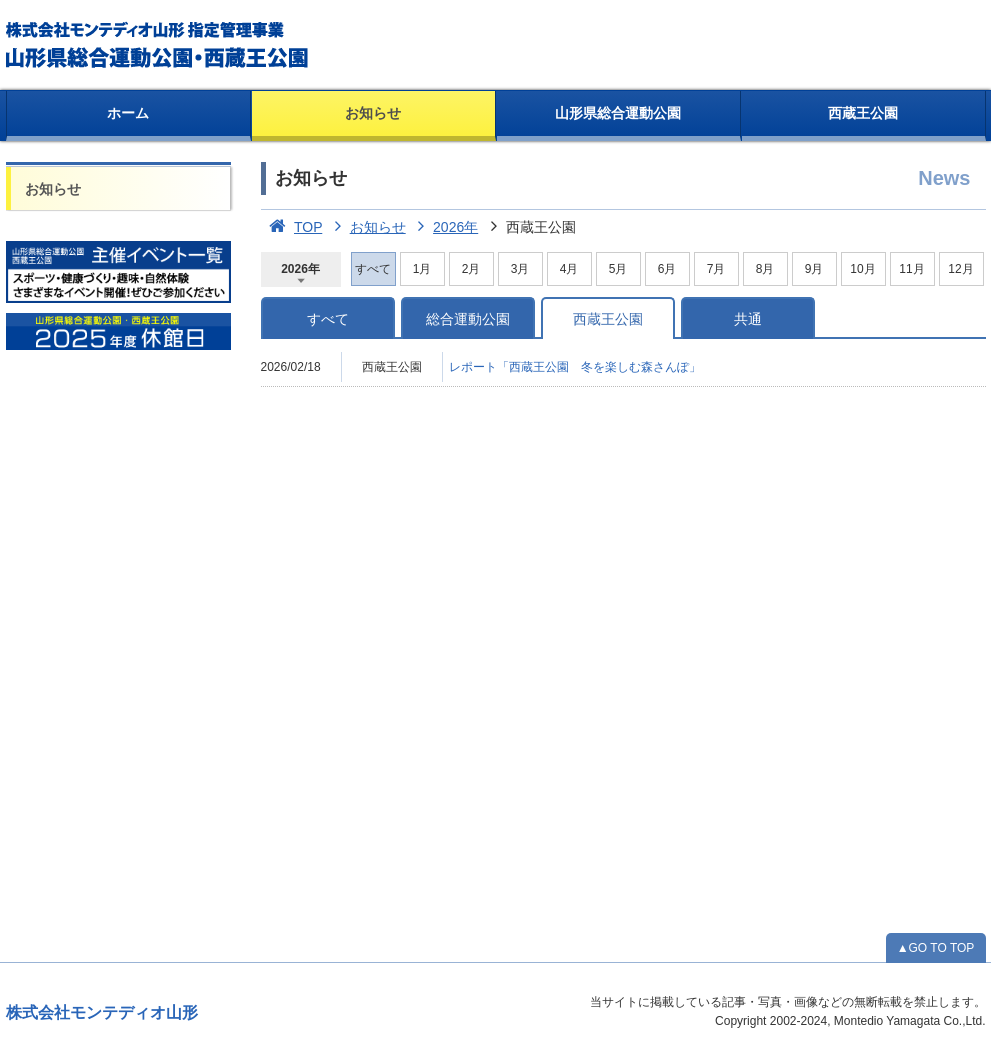 Image resolution: width=991 pixels, height=1063 pixels. I want to click on ▲GO TO TOP, so click(936, 948).